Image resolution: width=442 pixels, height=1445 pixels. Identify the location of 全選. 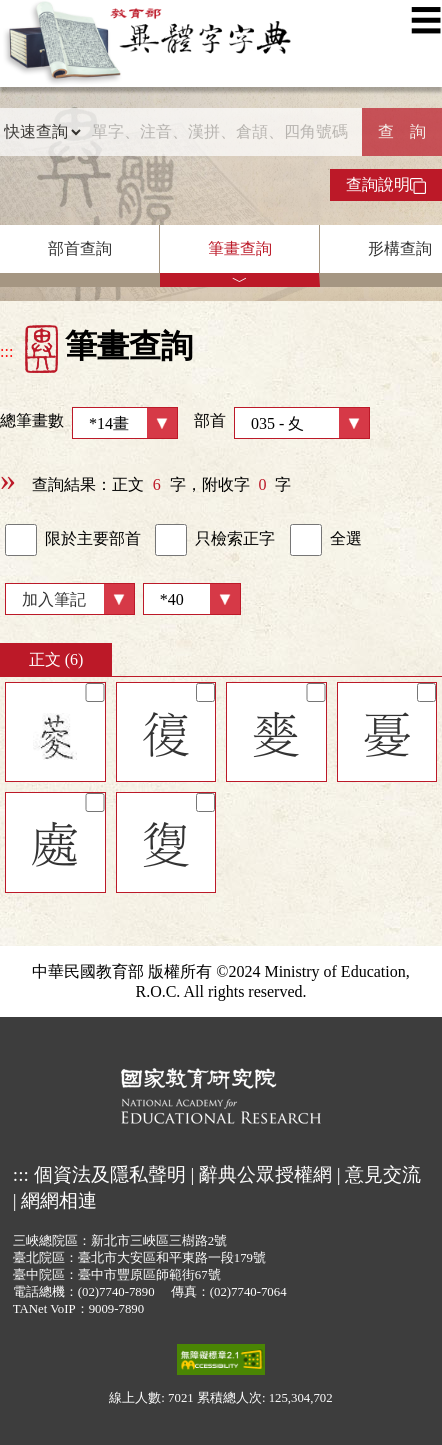
(326, 540).